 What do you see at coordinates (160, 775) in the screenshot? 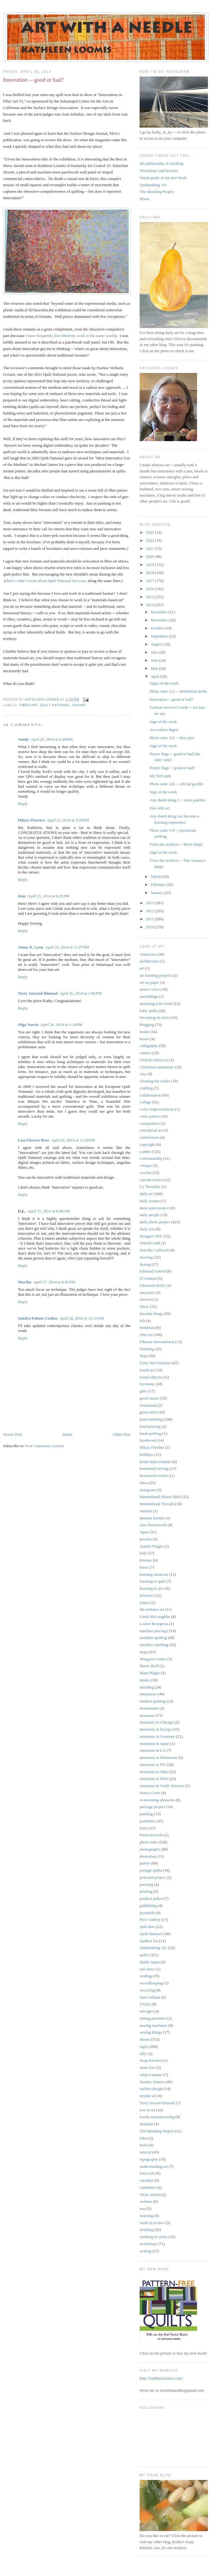
I see `My first quilt` at bounding box center [160, 775].